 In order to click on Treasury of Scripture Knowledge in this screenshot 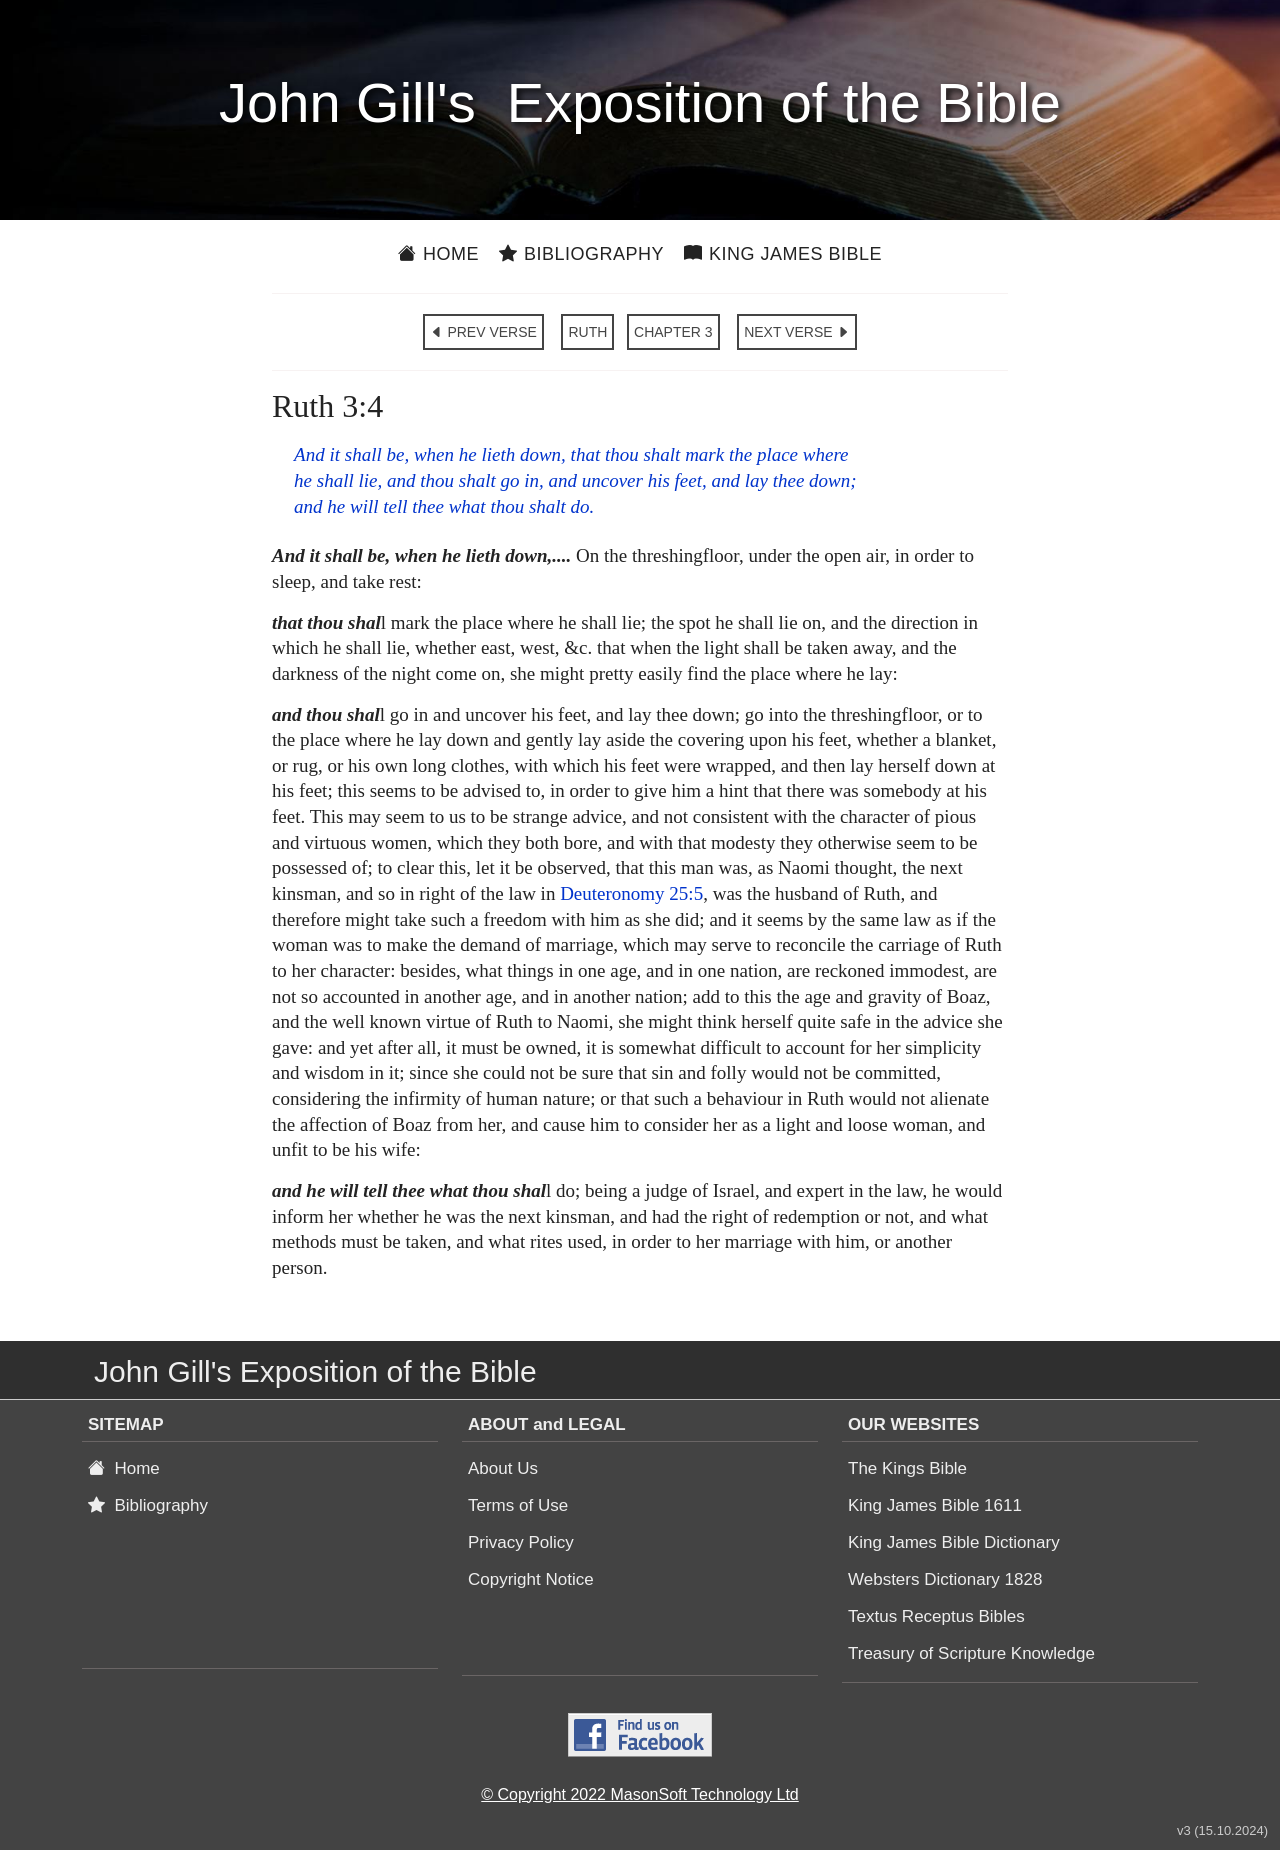, I will do `click(971, 1653)`.